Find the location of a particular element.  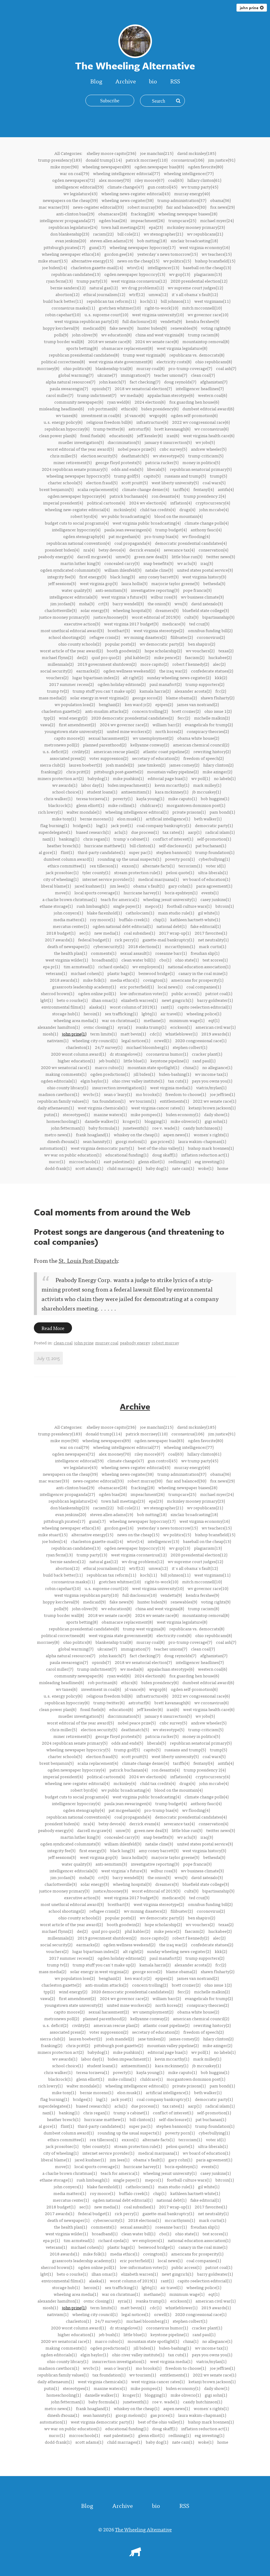

anti-muslim attacks(2) is located at coordinates (106, 711).